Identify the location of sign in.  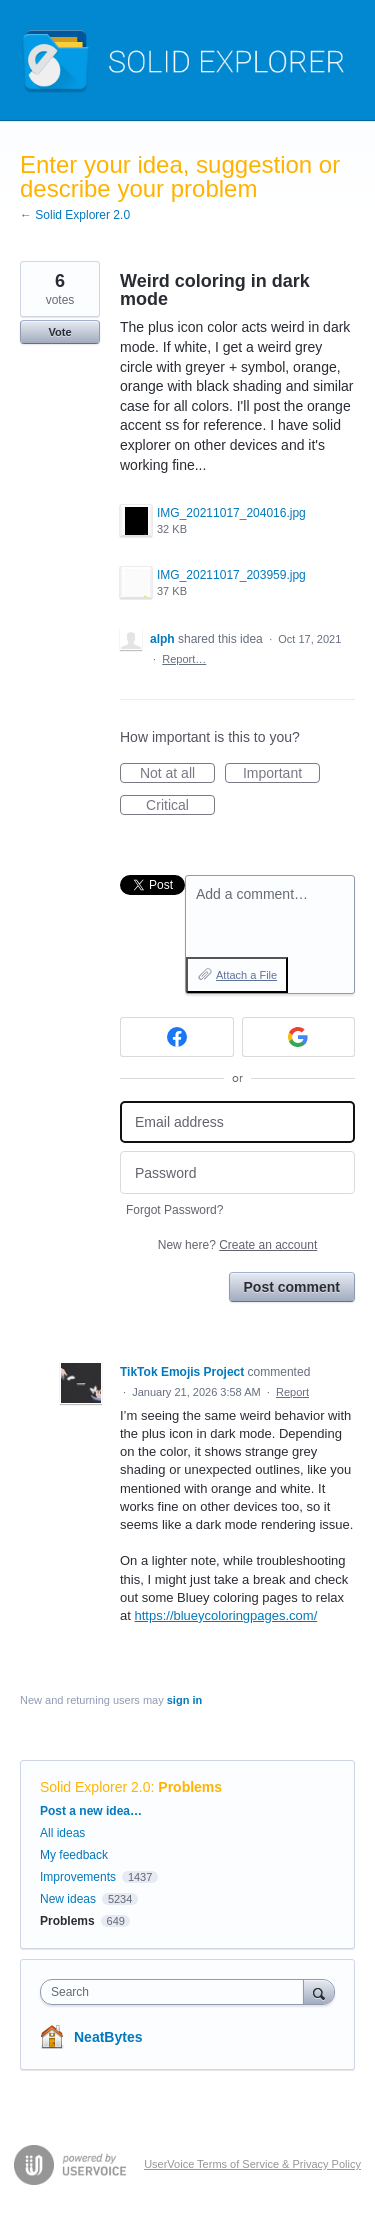
(184, 1700).